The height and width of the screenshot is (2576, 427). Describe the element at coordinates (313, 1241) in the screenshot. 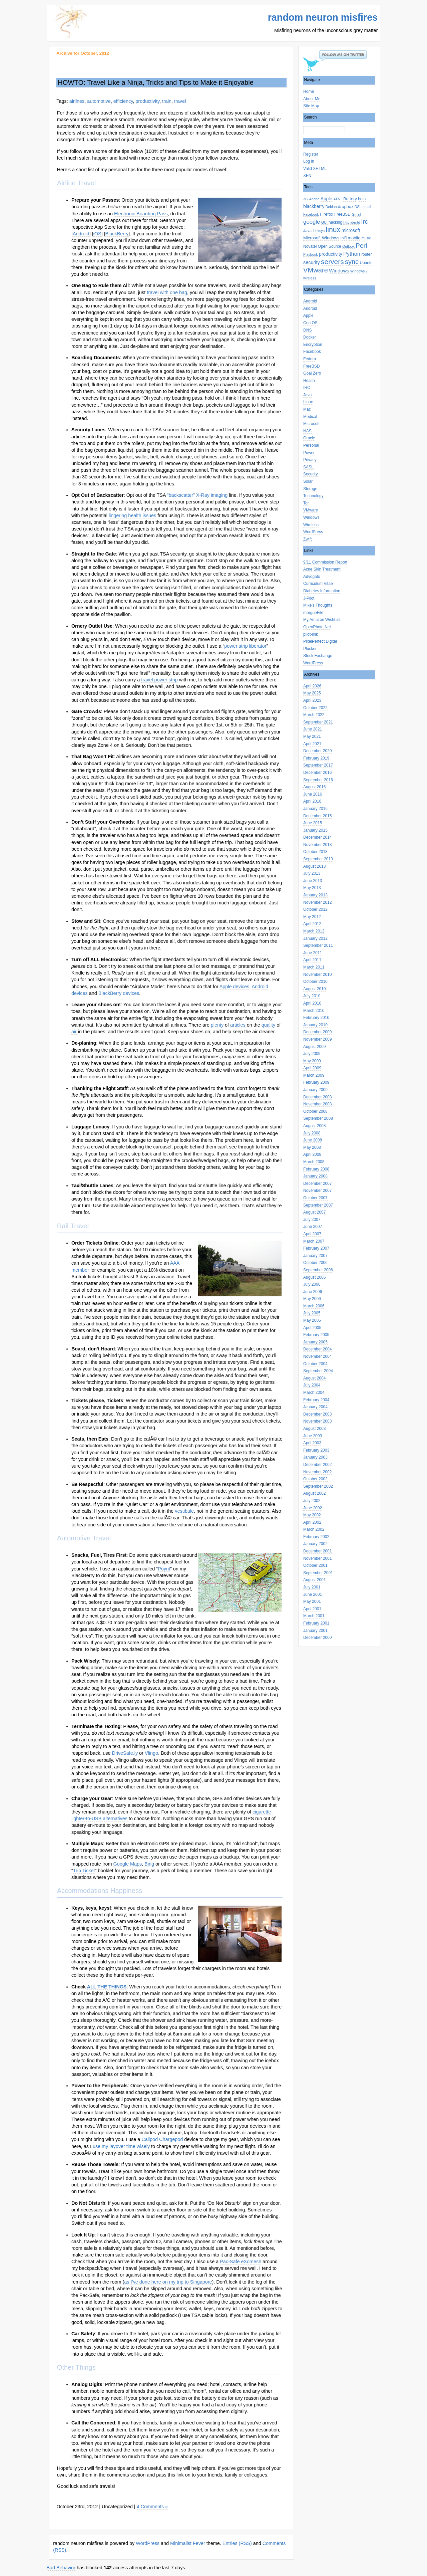

I see `March 2007` at that location.